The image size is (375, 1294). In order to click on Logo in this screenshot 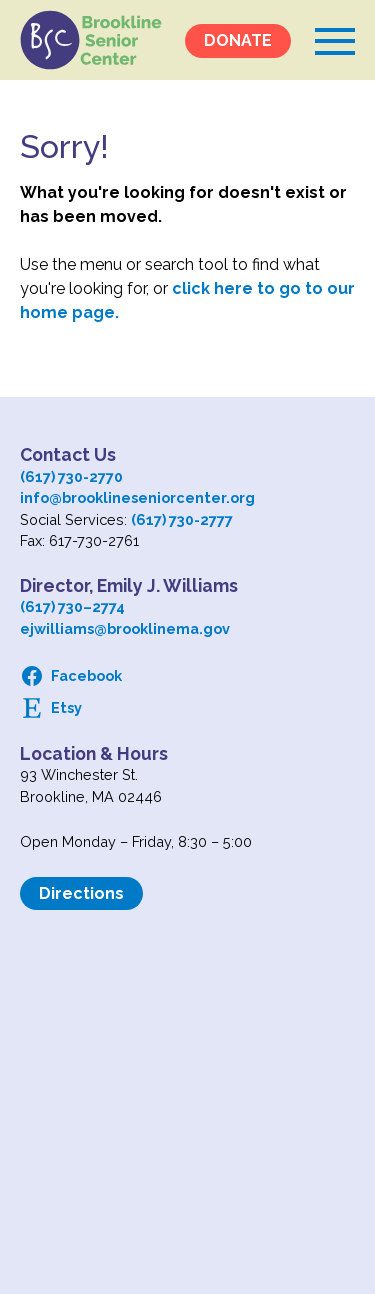, I will do `click(91, 40)`.